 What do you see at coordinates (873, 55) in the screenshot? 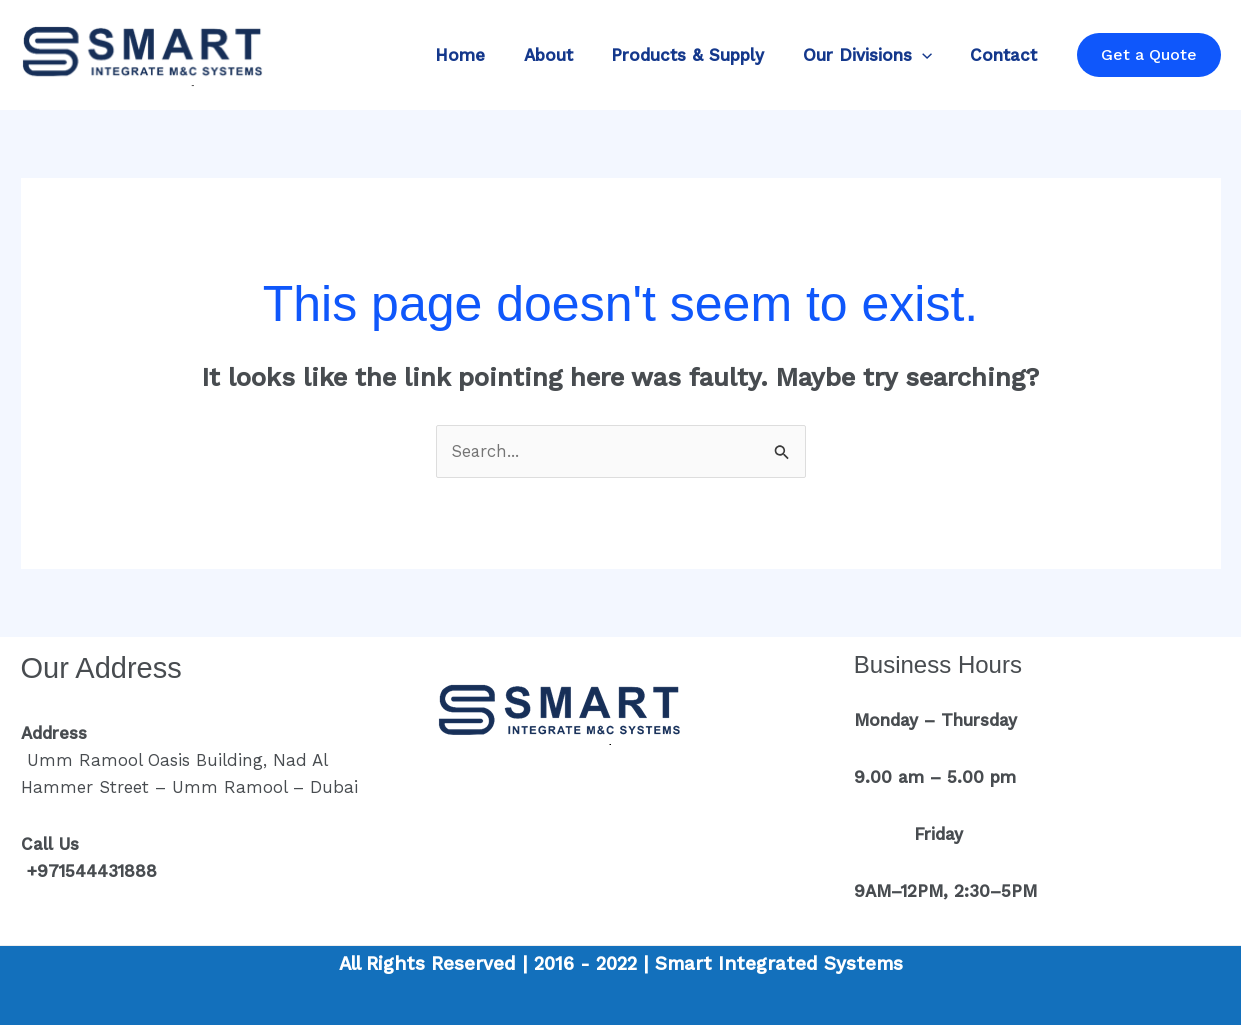
I see `Our Divisions [button]` at bounding box center [873, 55].